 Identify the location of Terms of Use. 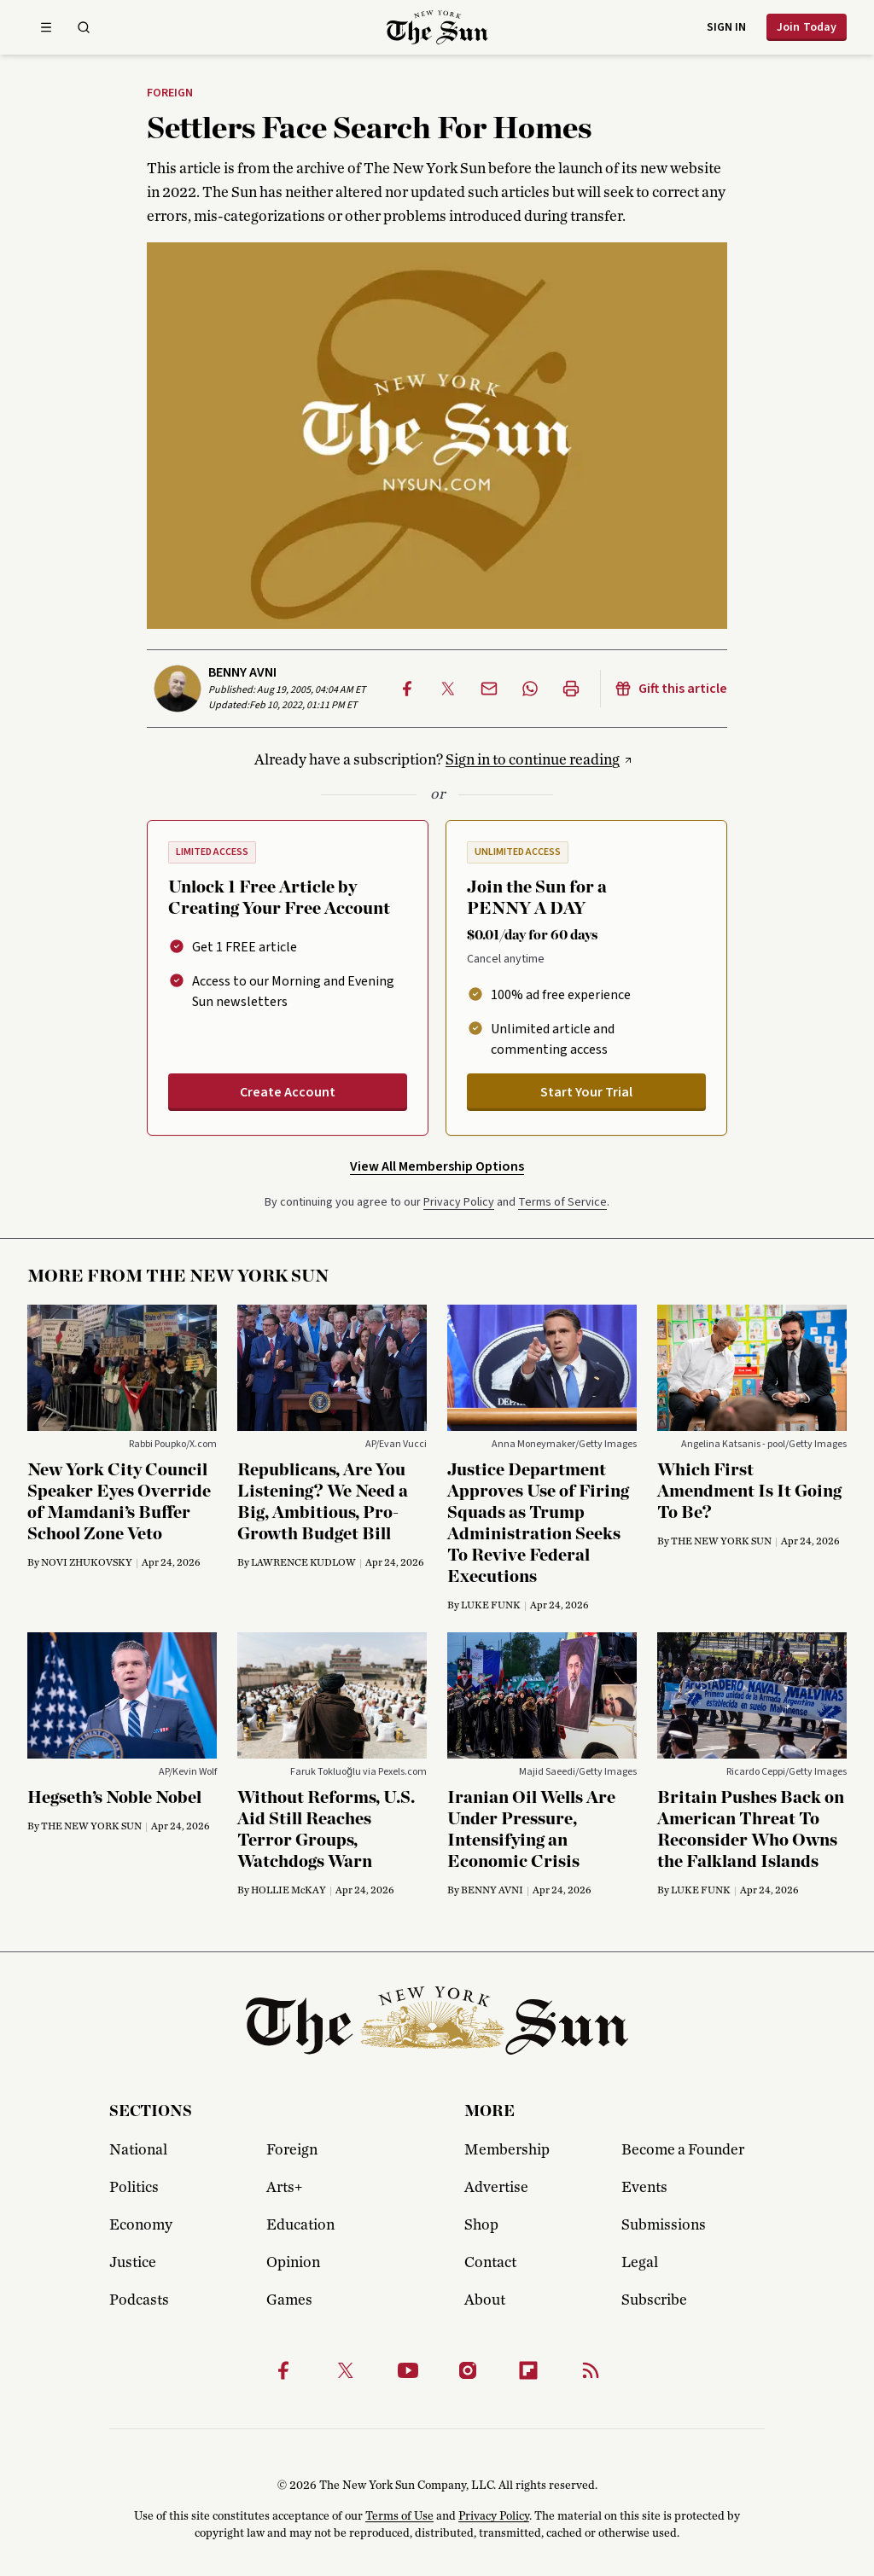
(399, 2516).